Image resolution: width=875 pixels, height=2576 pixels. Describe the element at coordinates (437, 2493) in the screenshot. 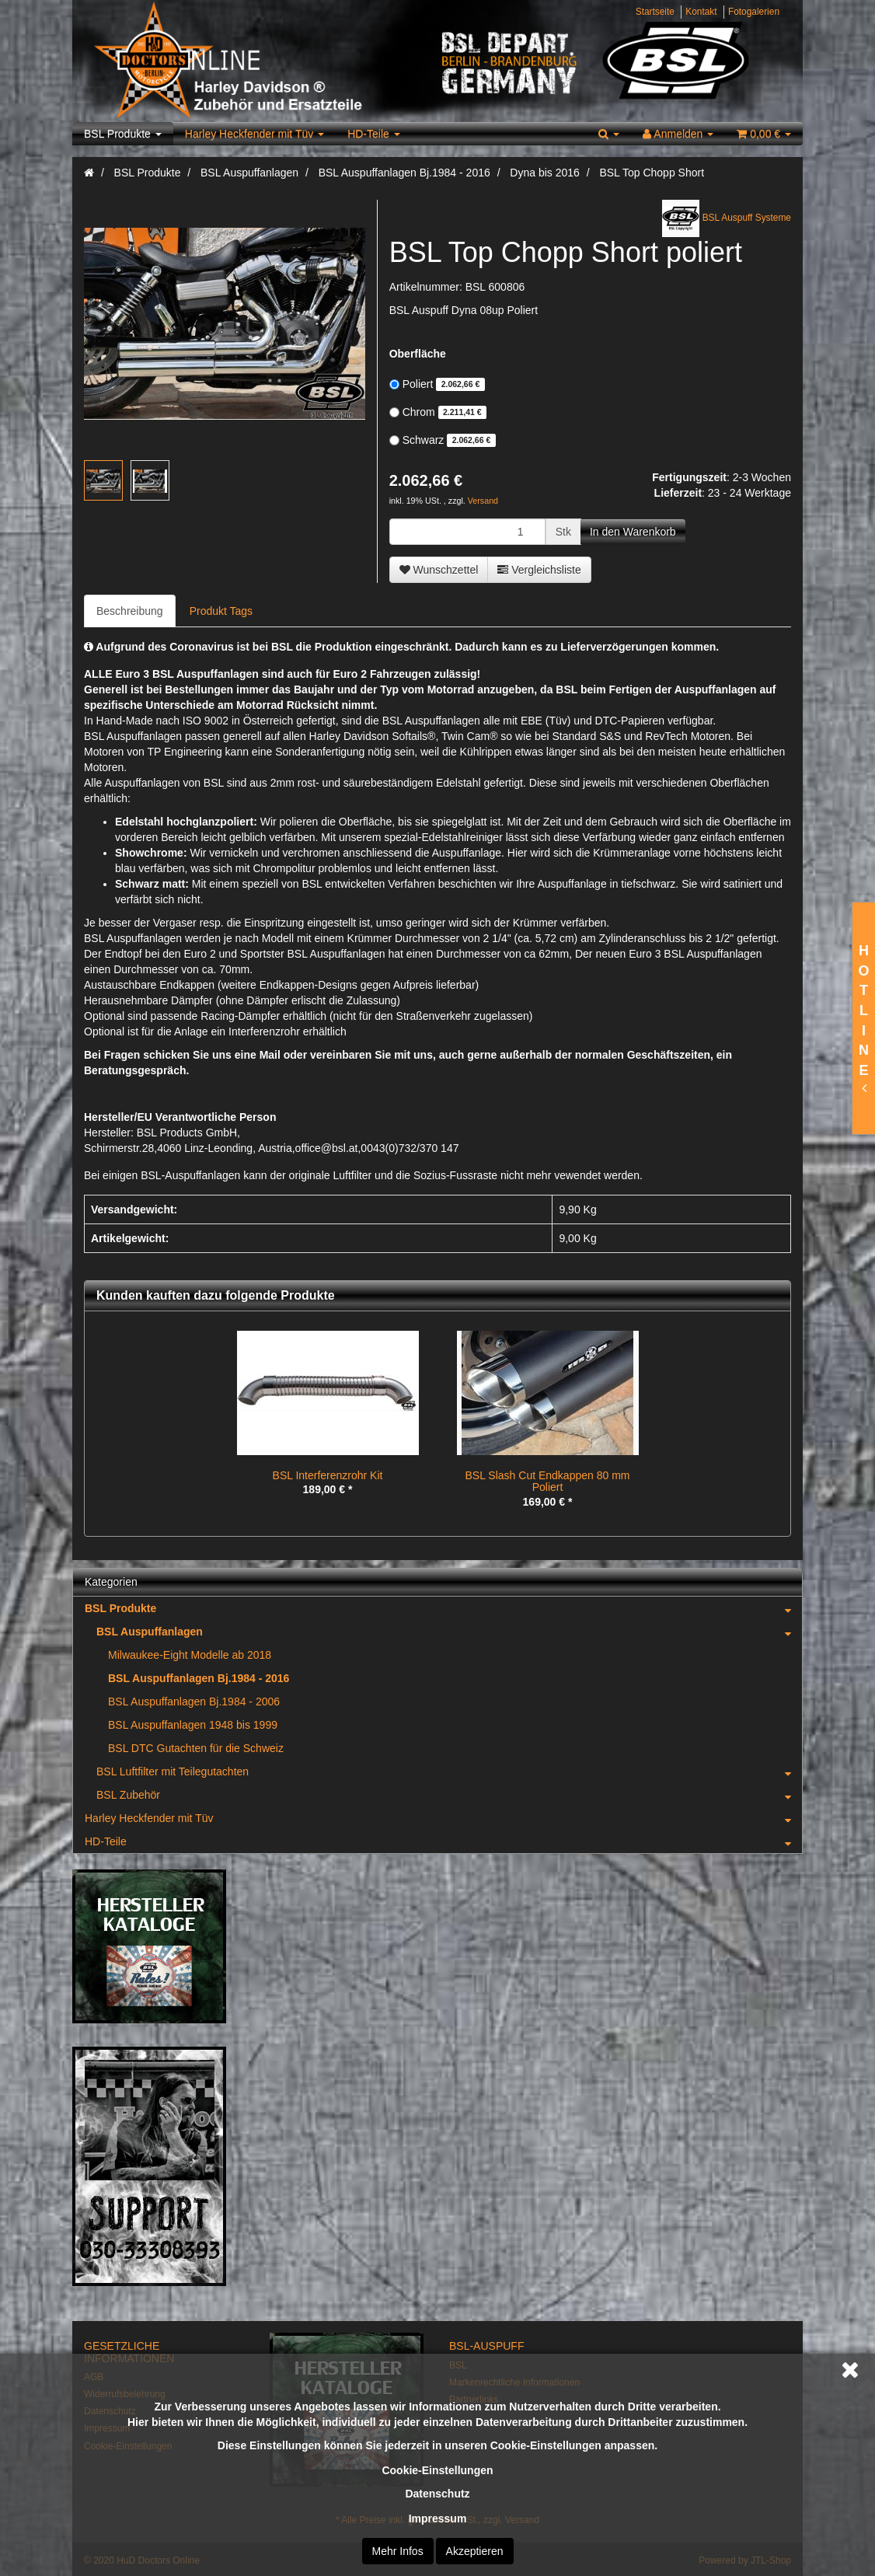

I see `Datenschutz` at that location.